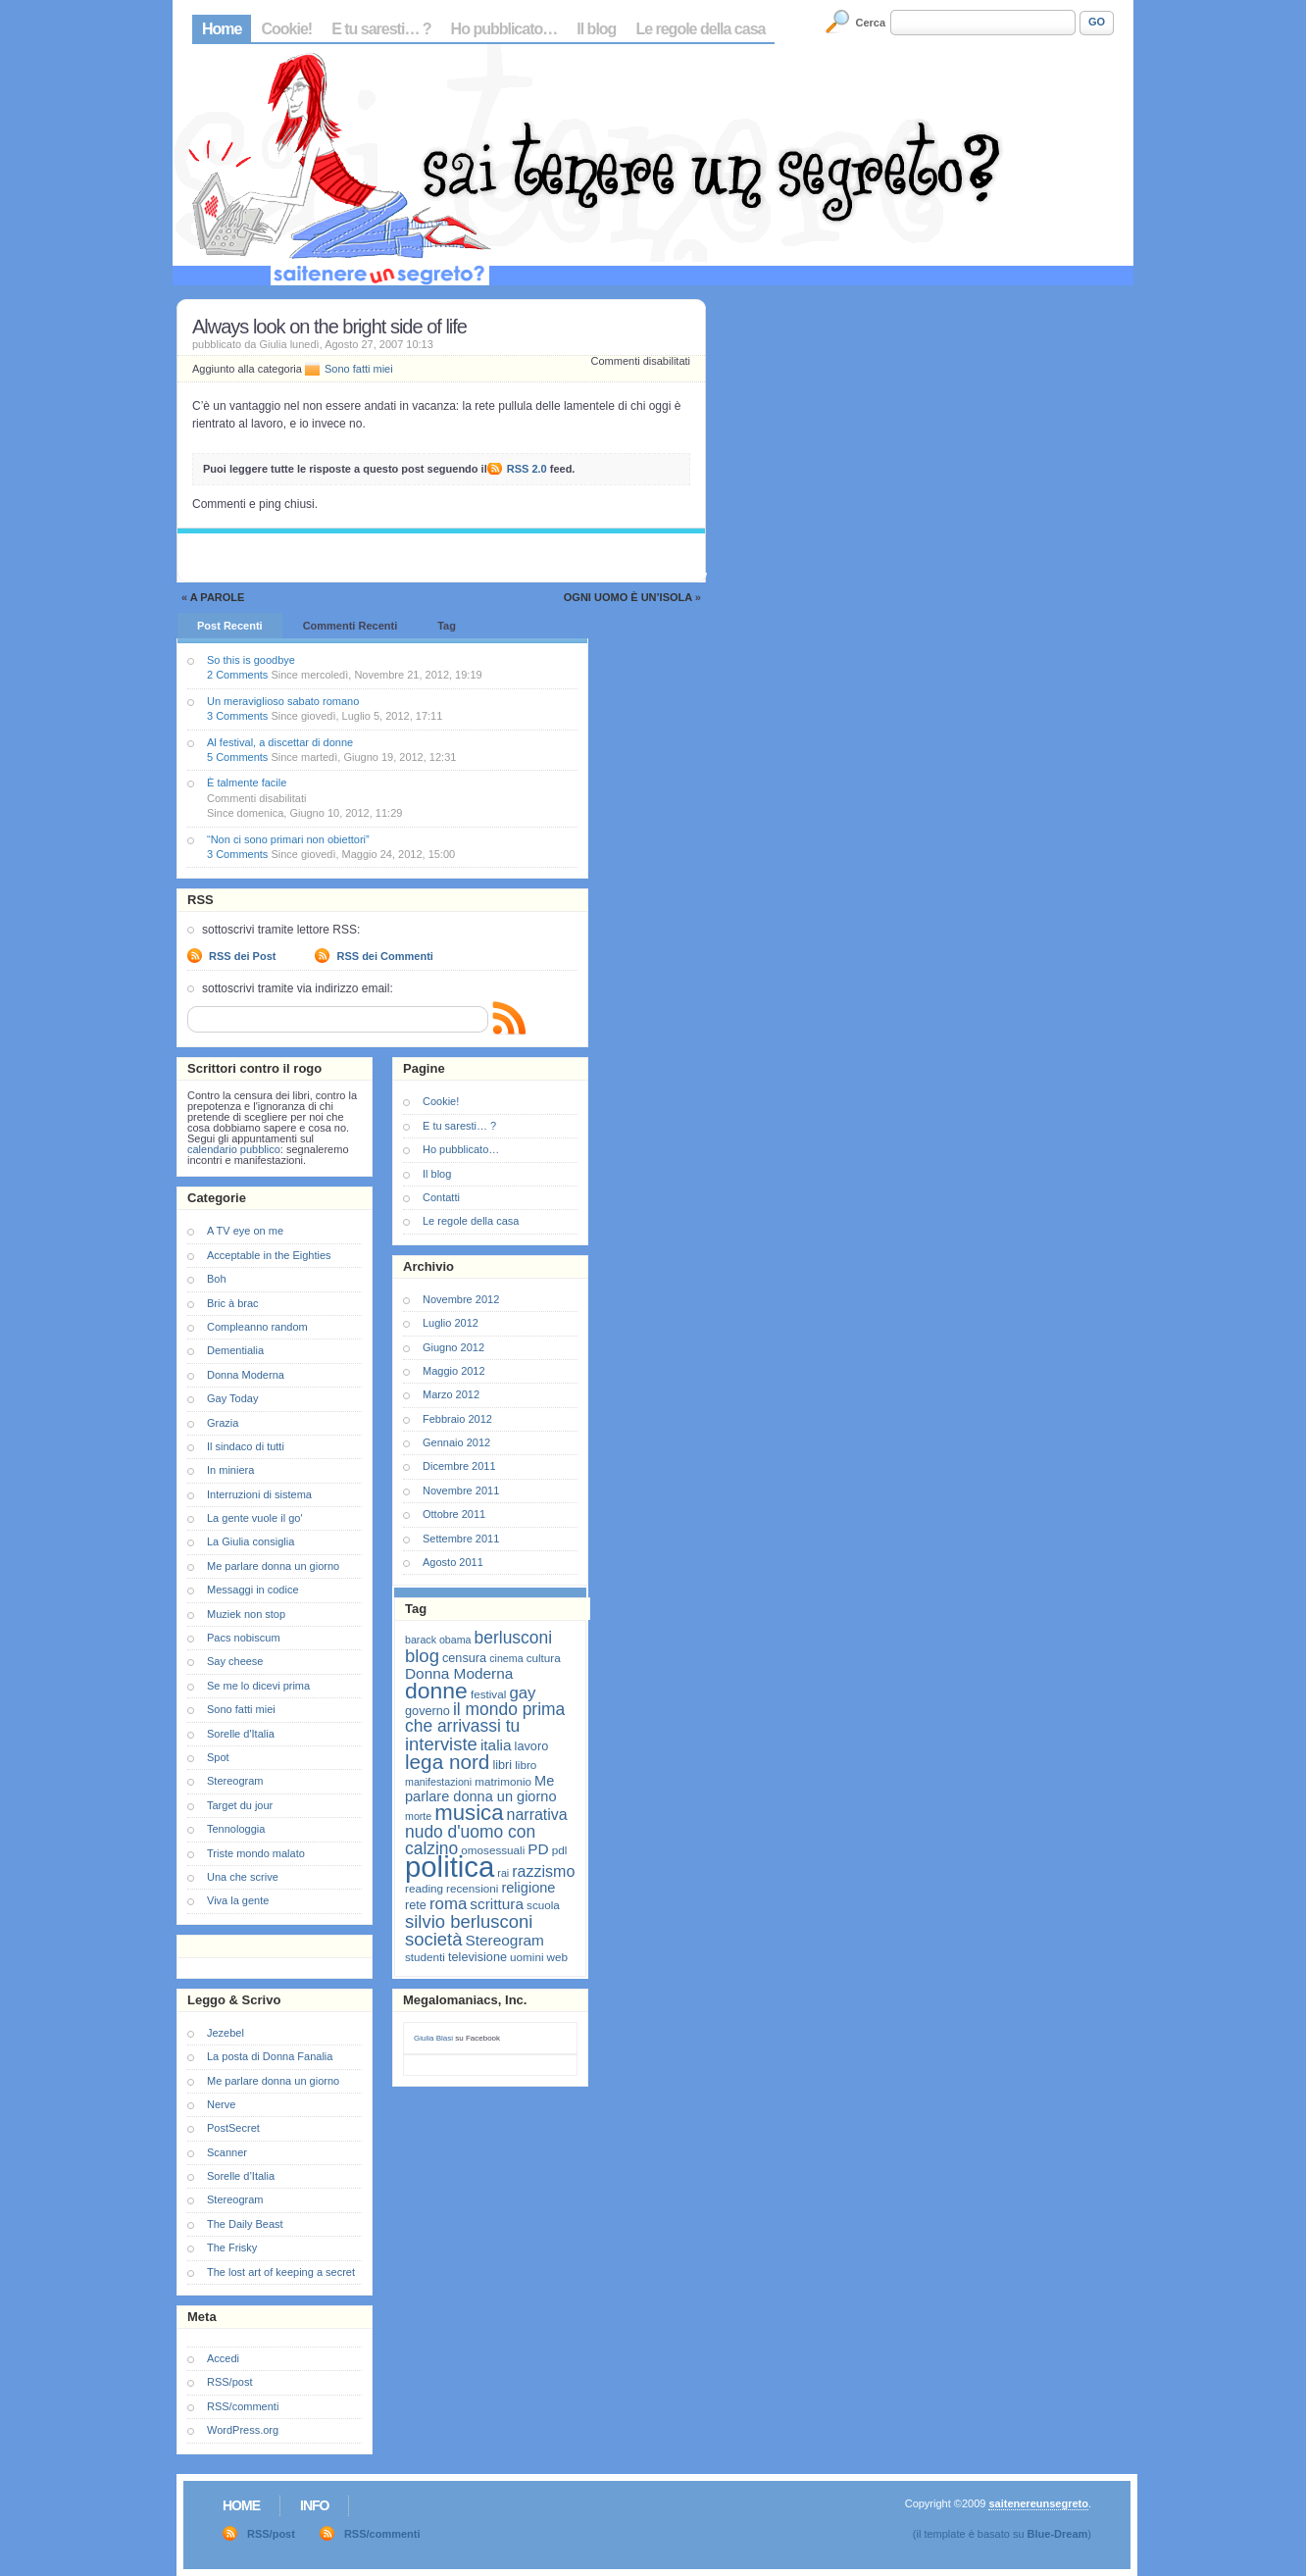 This screenshot has width=1306, height=2576. What do you see at coordinates (700, 29) in the screenshot?
I see `Le regole della casa` at bounding box center [700, 29].